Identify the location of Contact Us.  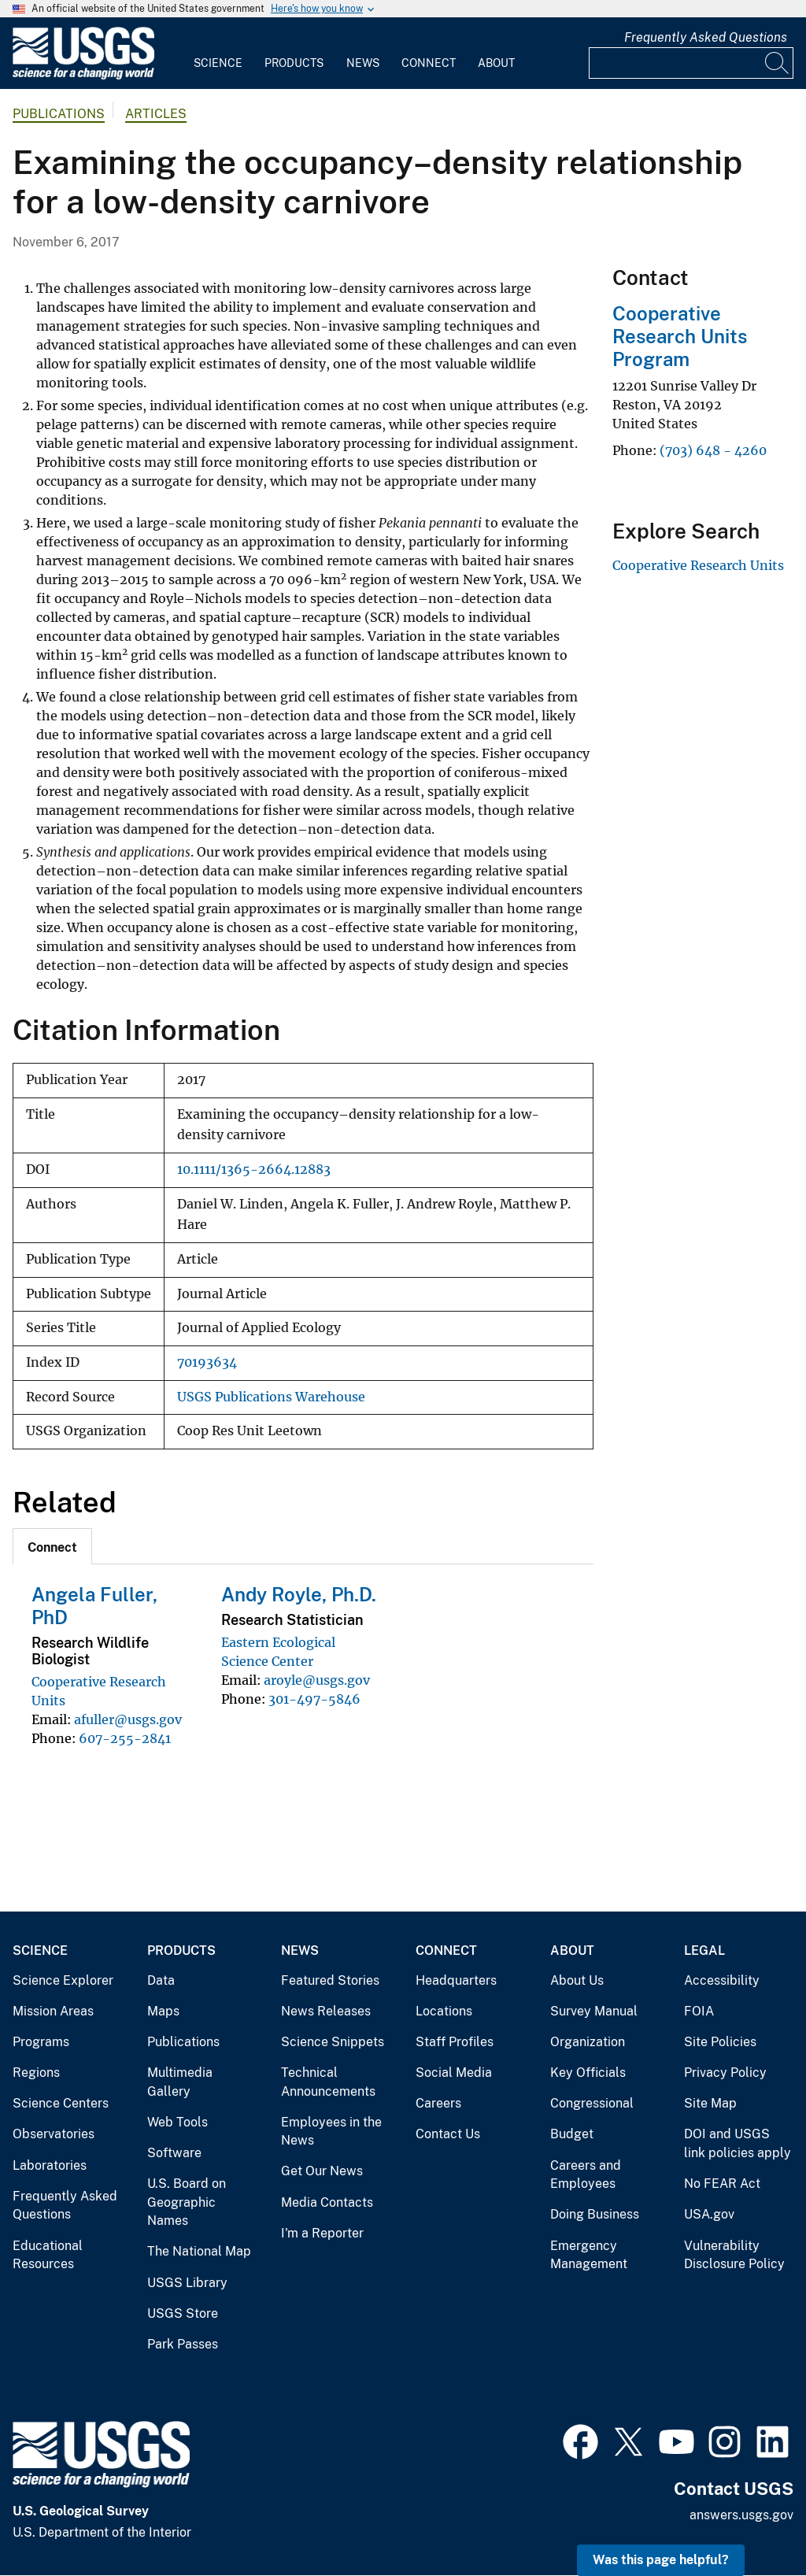
(448, 2133).